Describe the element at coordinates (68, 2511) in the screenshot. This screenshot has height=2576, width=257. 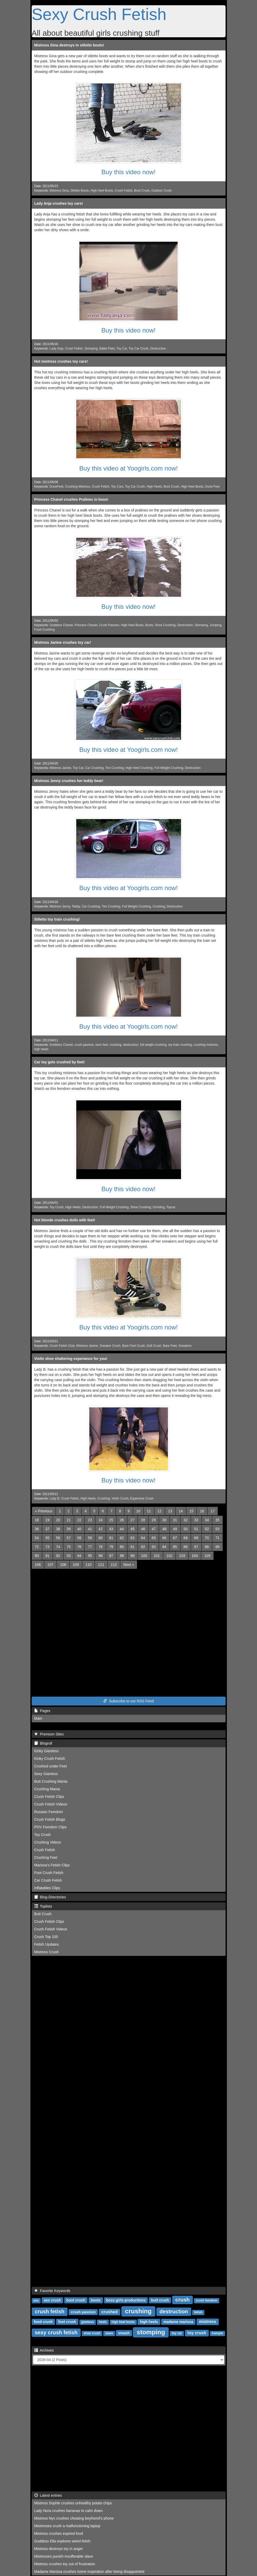
I see `Lady Nora crushes bananas to calm down` at that location.